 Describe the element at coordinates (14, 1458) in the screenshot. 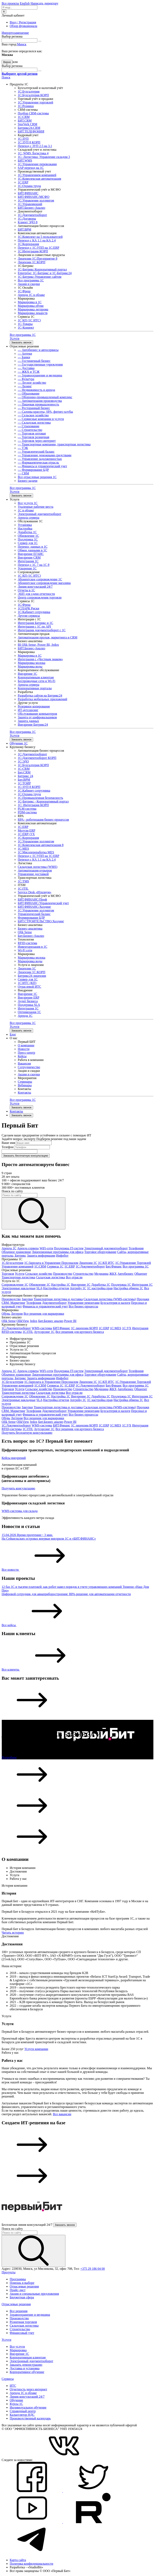

I see `Кейсы внедрений` at that location.